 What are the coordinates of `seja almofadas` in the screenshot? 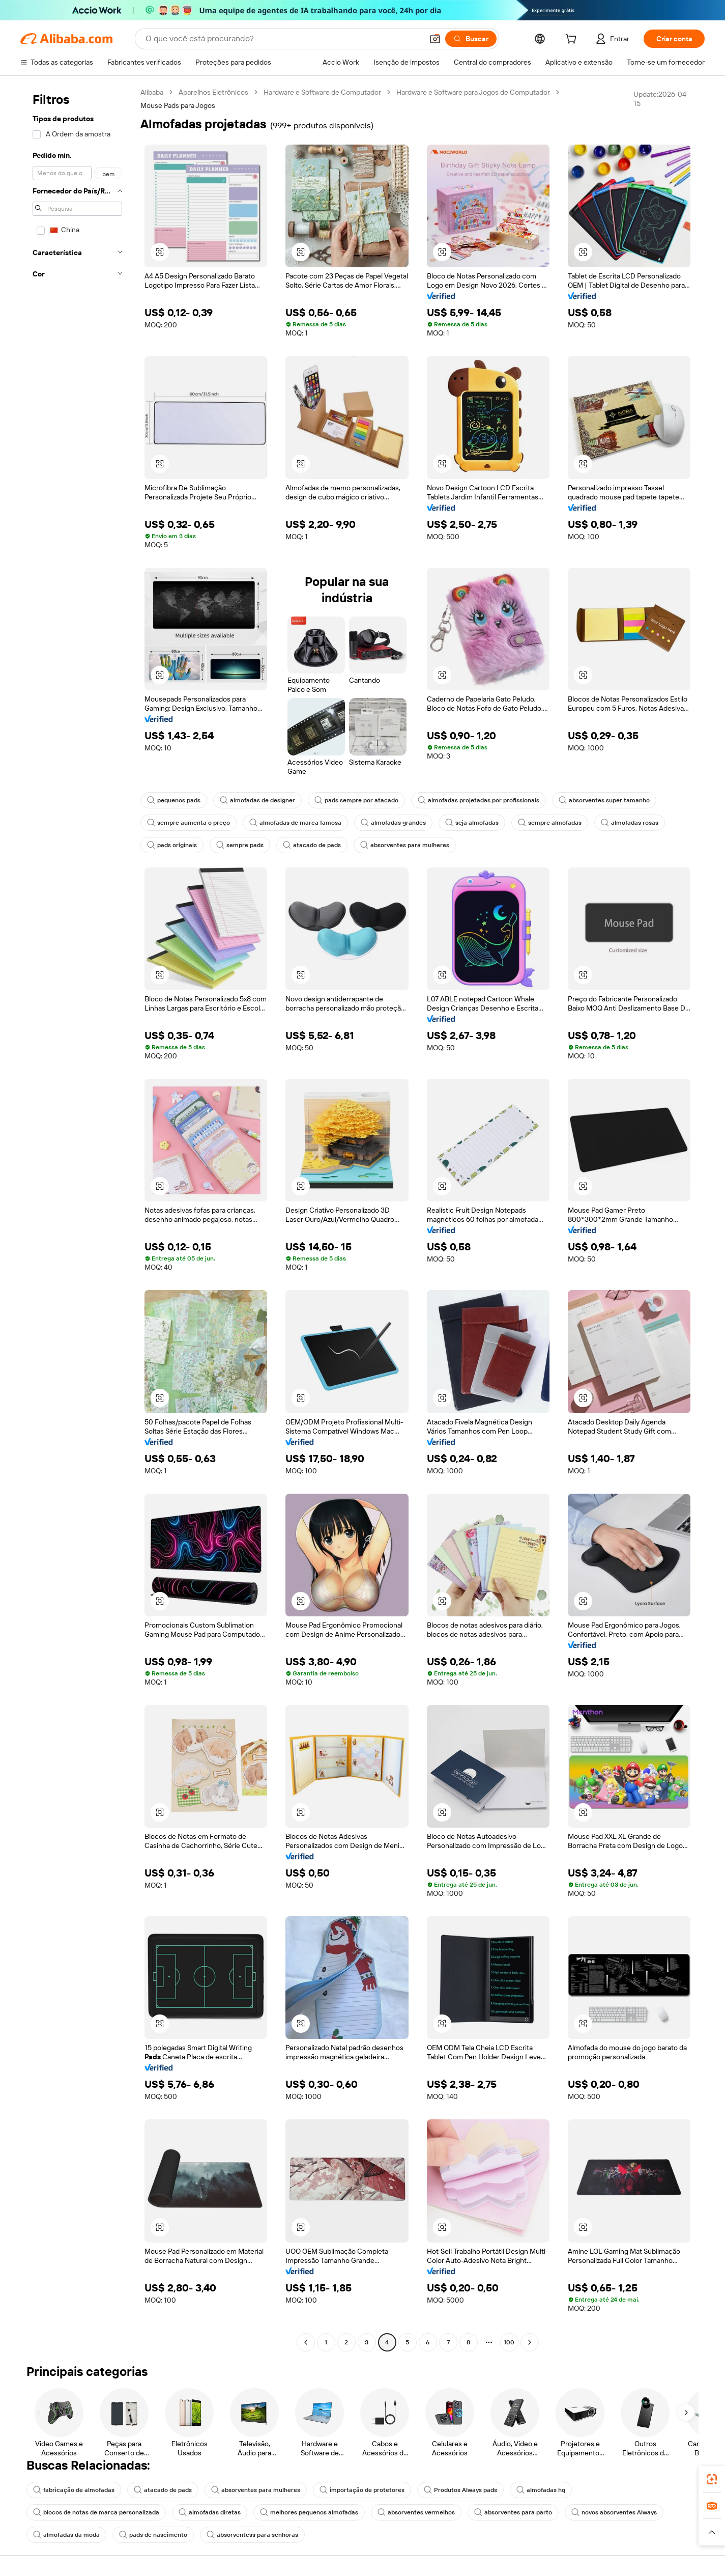 It's located at (472, 823).